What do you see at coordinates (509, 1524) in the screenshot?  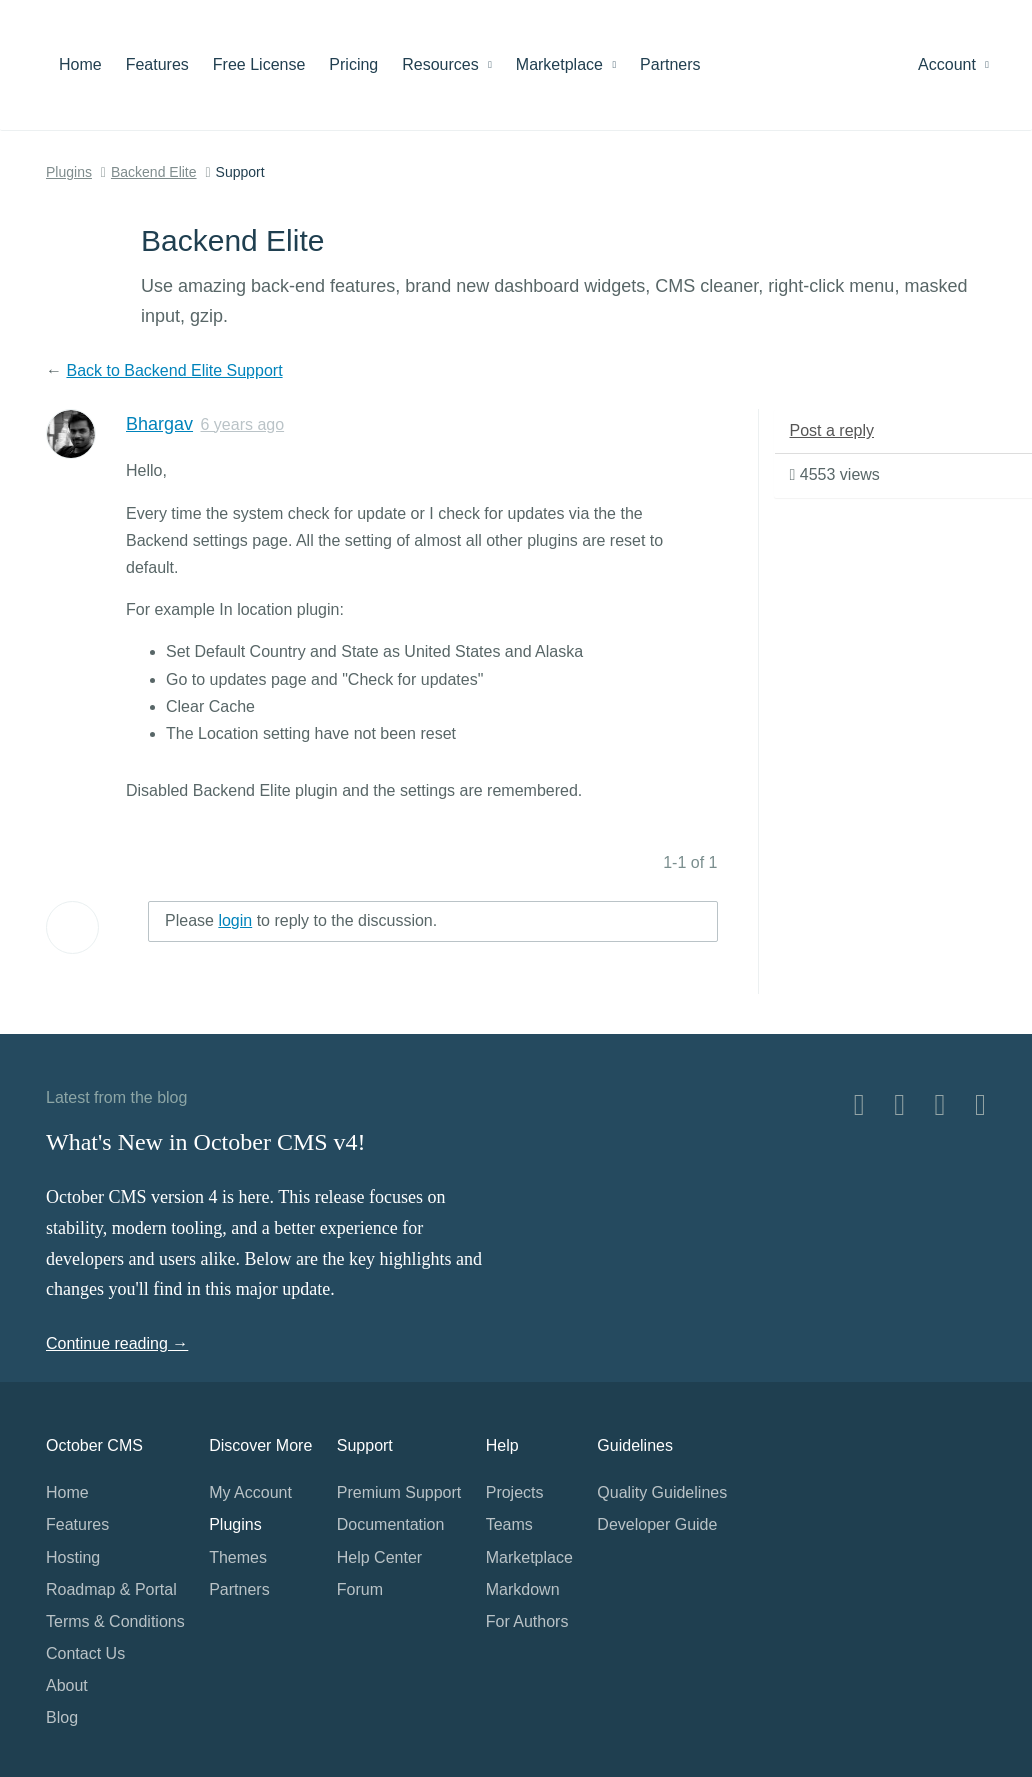 I see `Teams` at bounding box center [509, 1524].